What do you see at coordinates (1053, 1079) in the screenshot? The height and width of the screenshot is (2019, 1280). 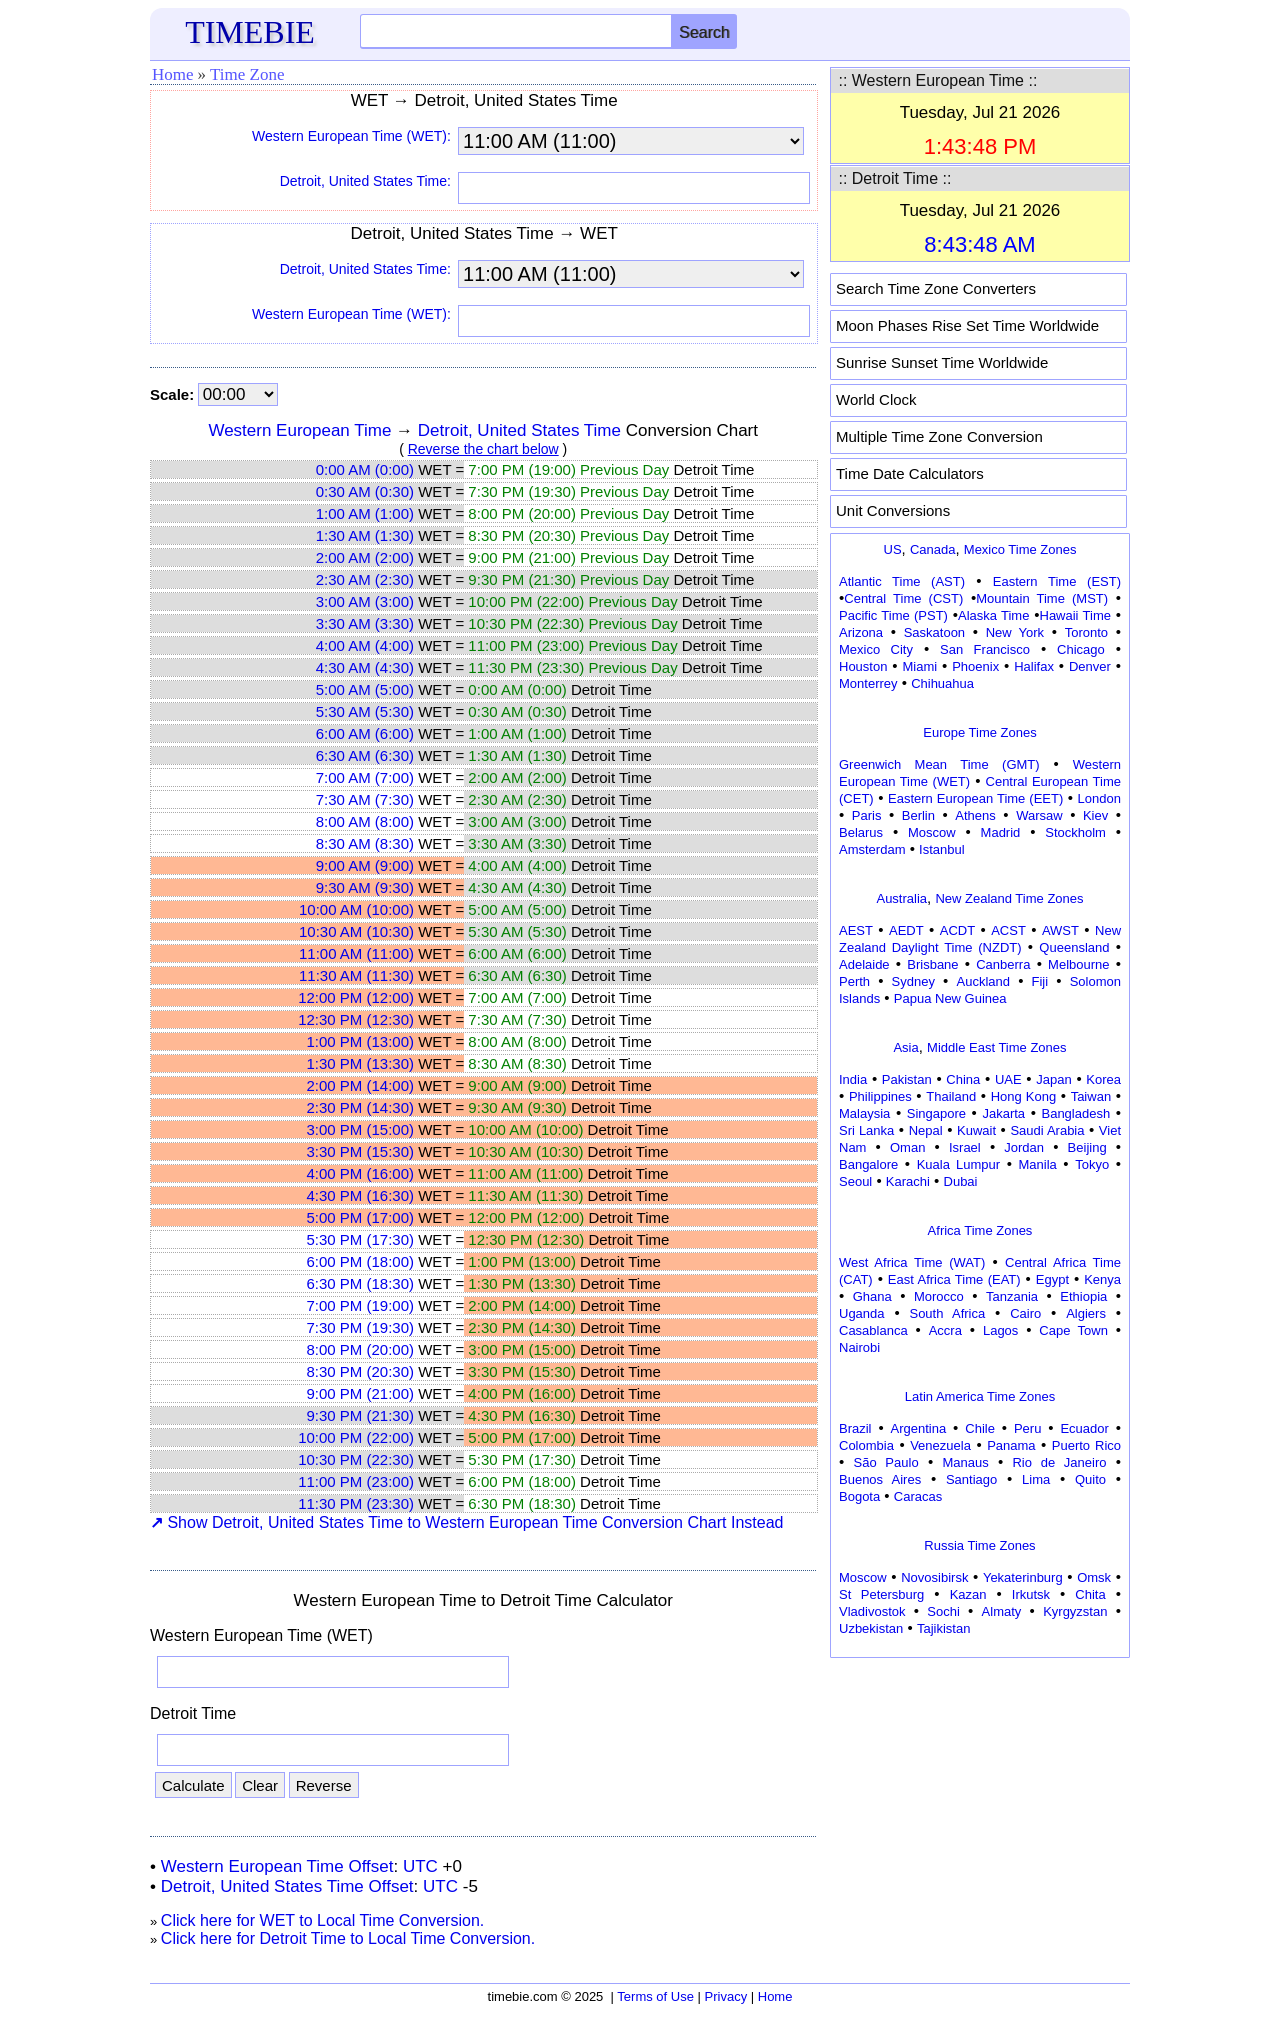 I see `Japan` at bounding box center [1053, 1079].